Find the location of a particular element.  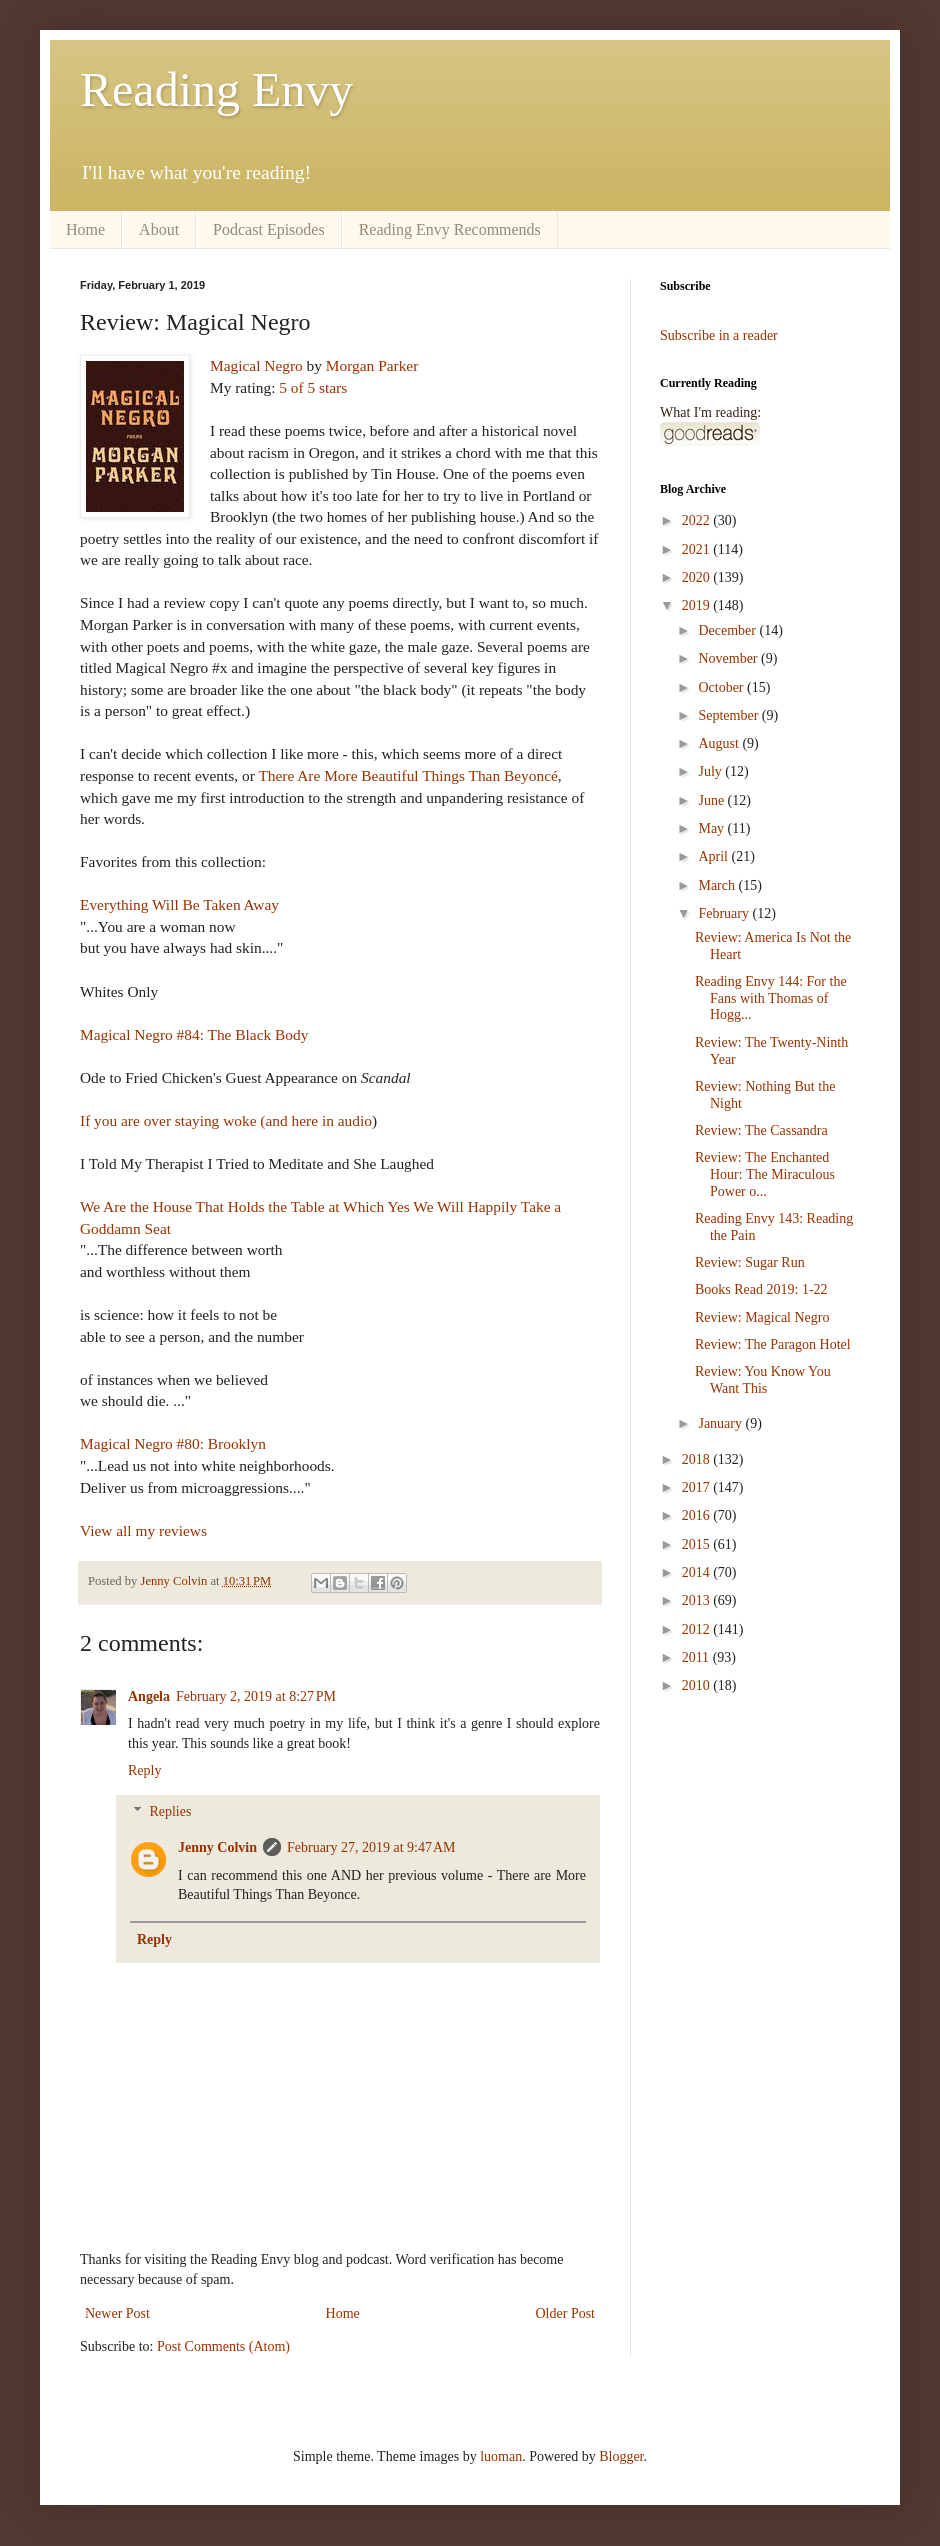

November is located at coordinates (729, 658).